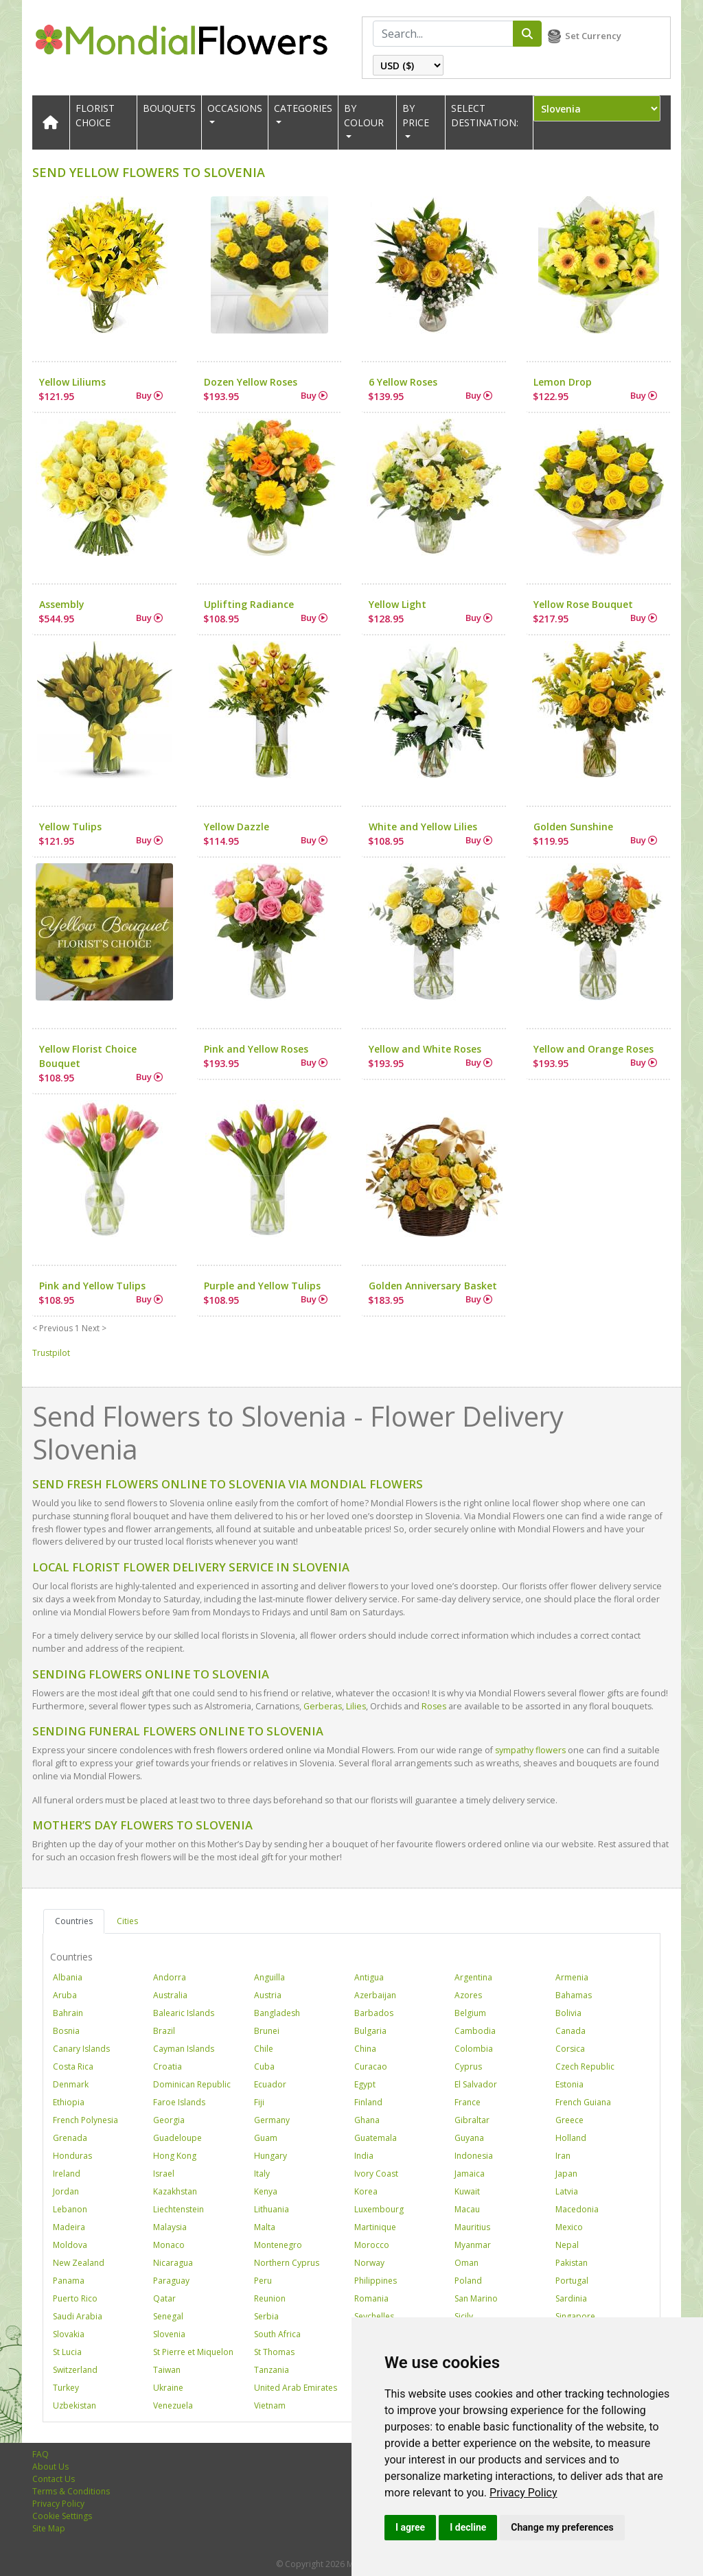  What do you see at coordinates (577, 2209) in the screenshot?
I see `Macedonia` at bounding box center [577, 2209].